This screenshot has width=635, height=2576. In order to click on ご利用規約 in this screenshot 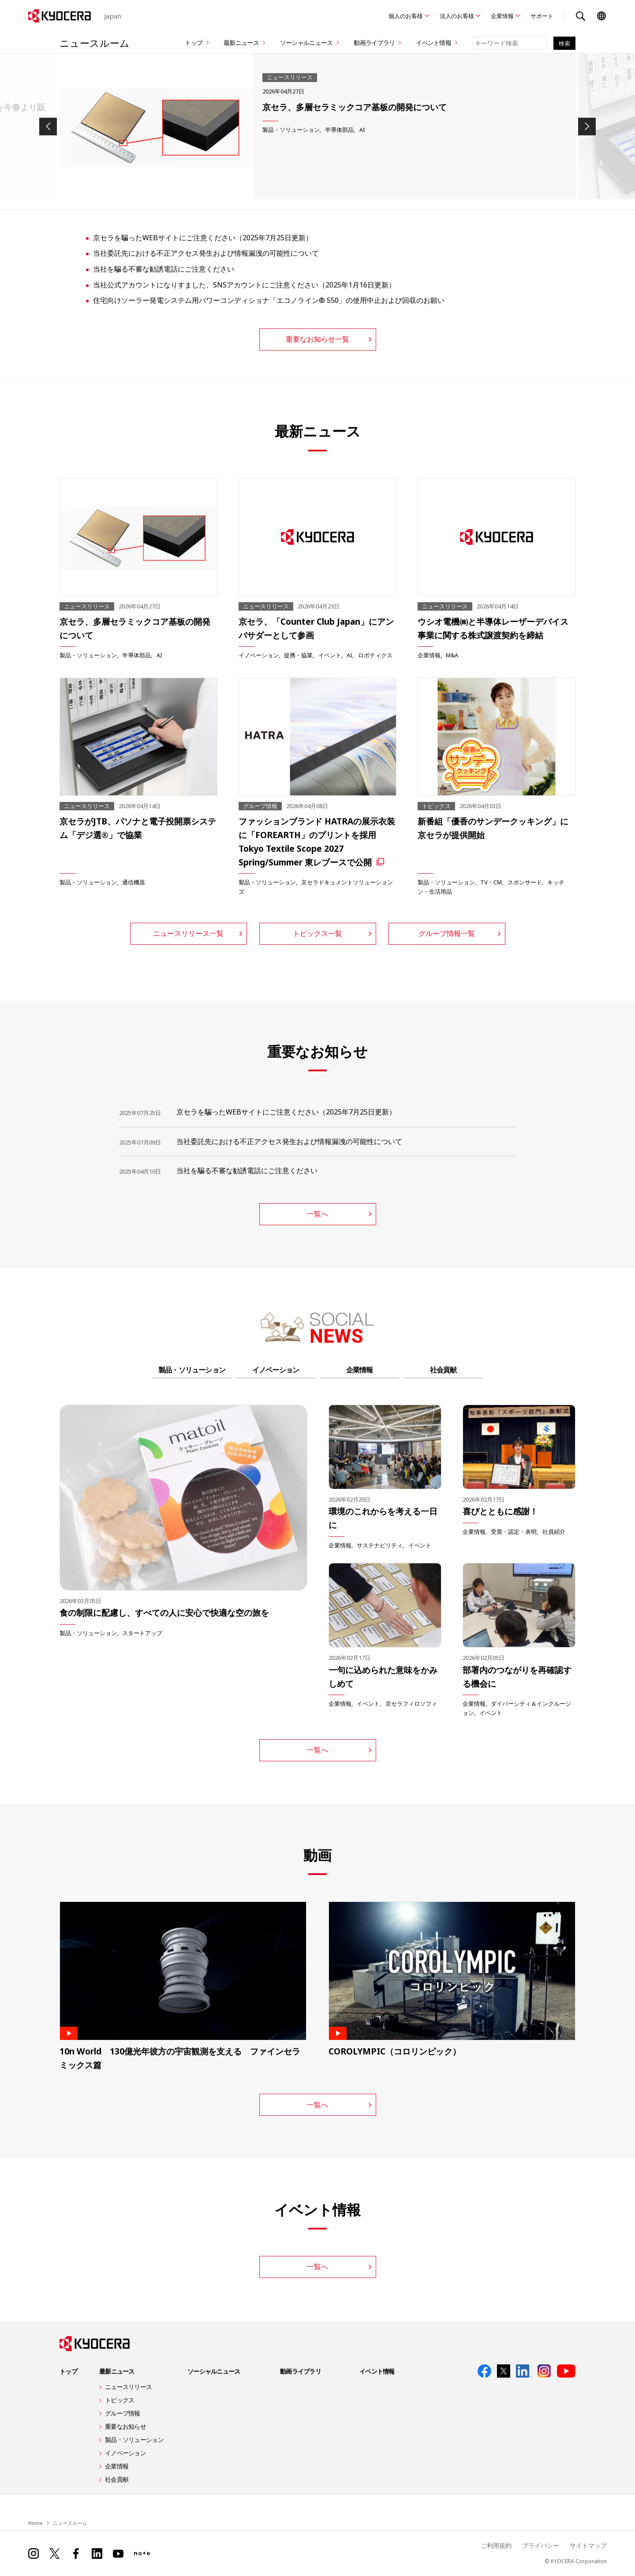, I will do `click(496, 2545)`.